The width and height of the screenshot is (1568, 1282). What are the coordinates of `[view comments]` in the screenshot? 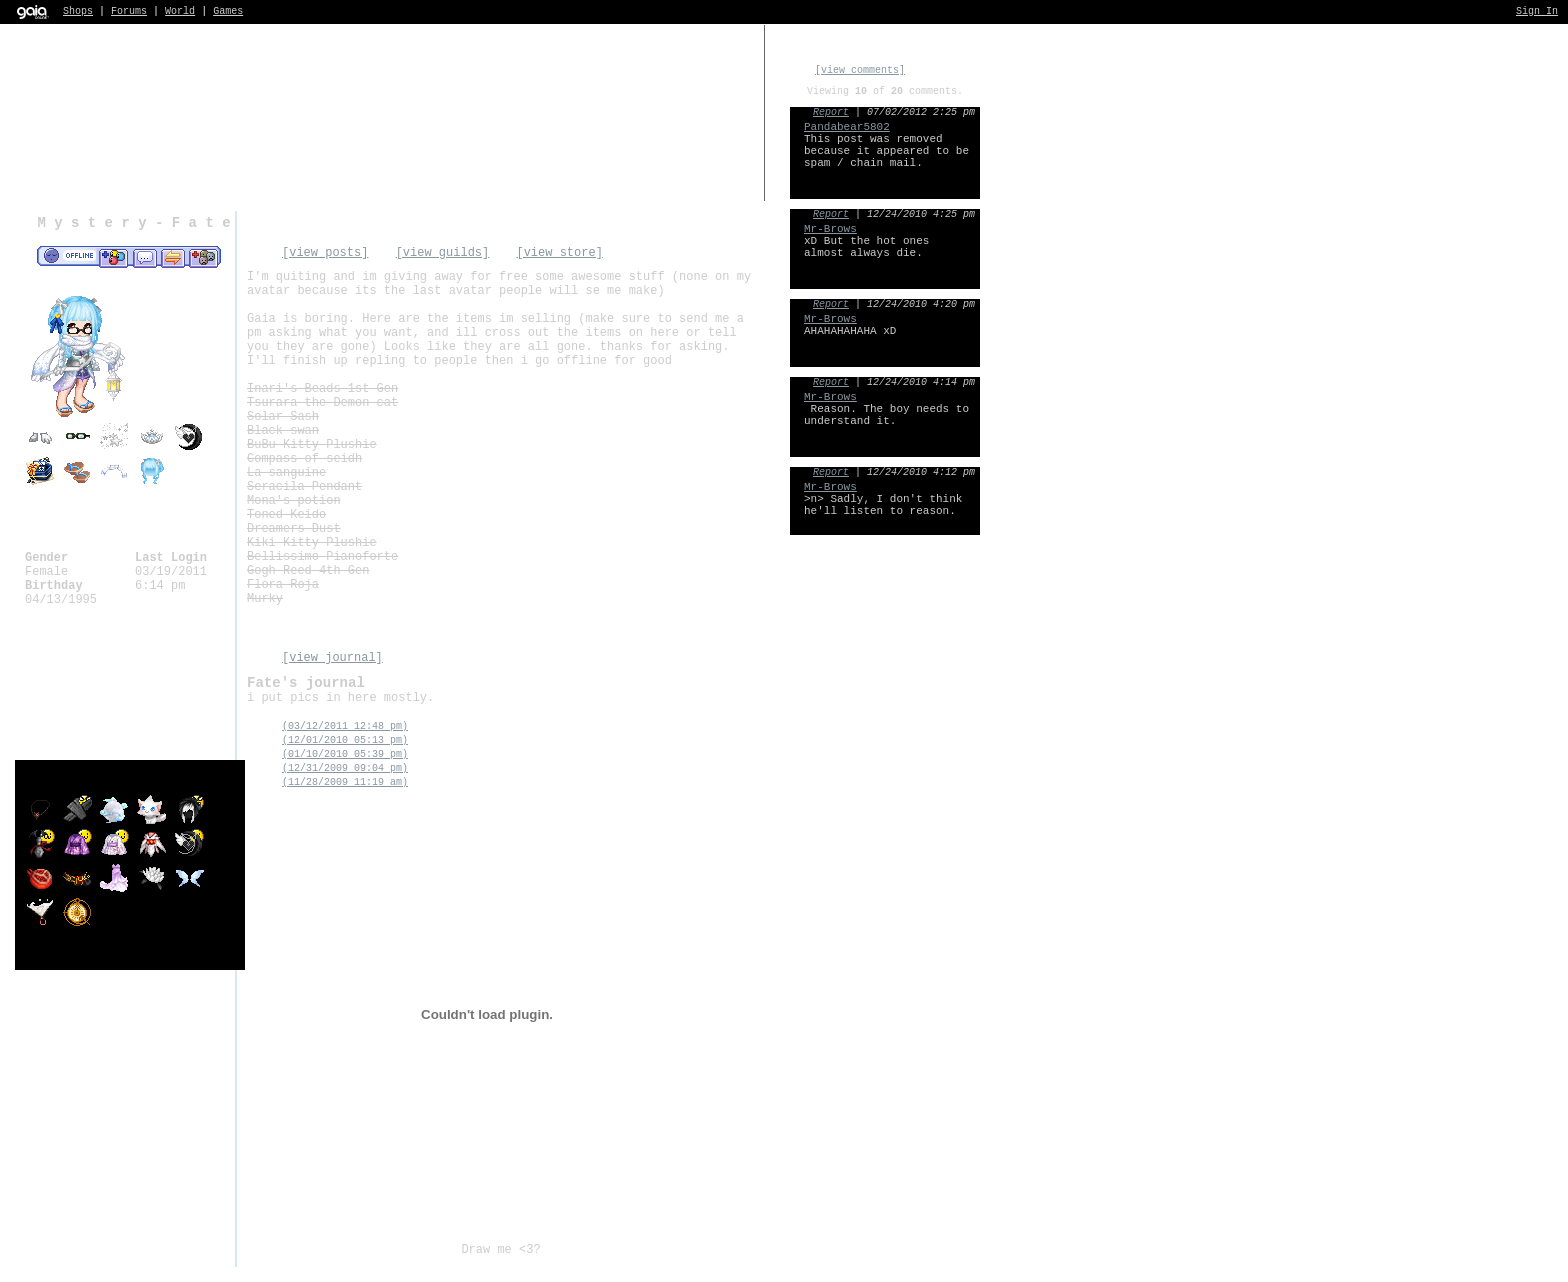 It's located at (860, 70).